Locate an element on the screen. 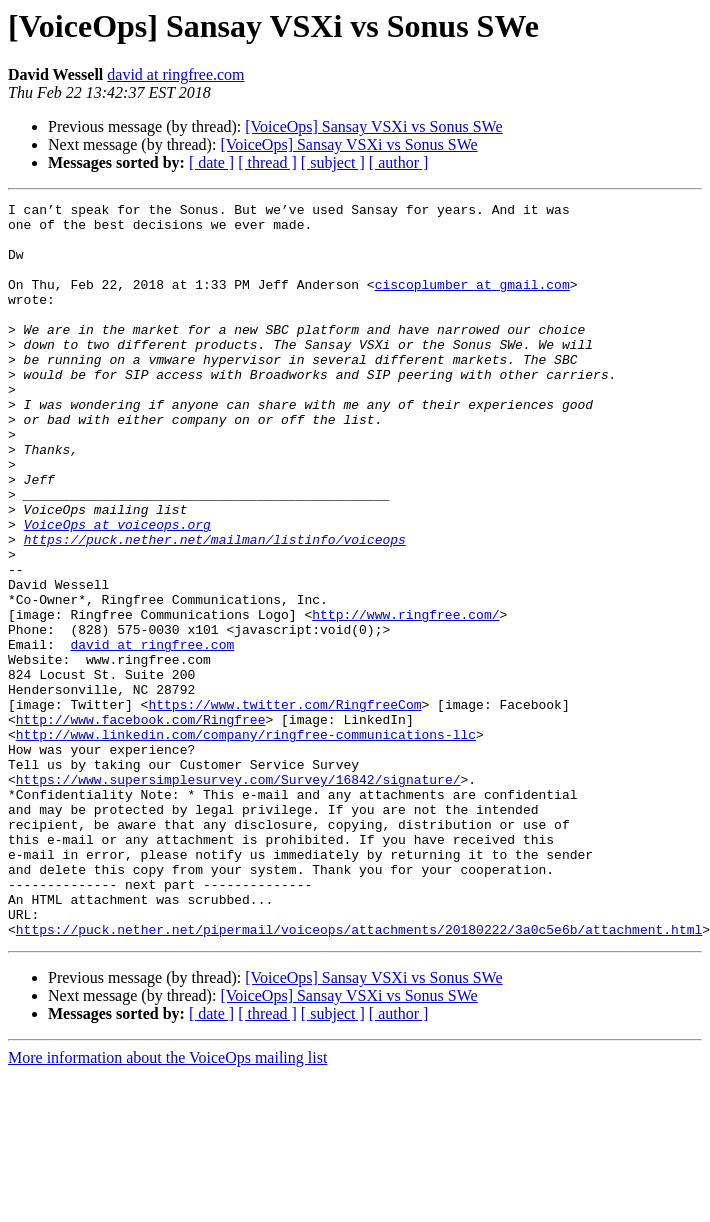  http://www.linkedin.com/company/ringfree-communications-llc is located at coordinates (246, 842).